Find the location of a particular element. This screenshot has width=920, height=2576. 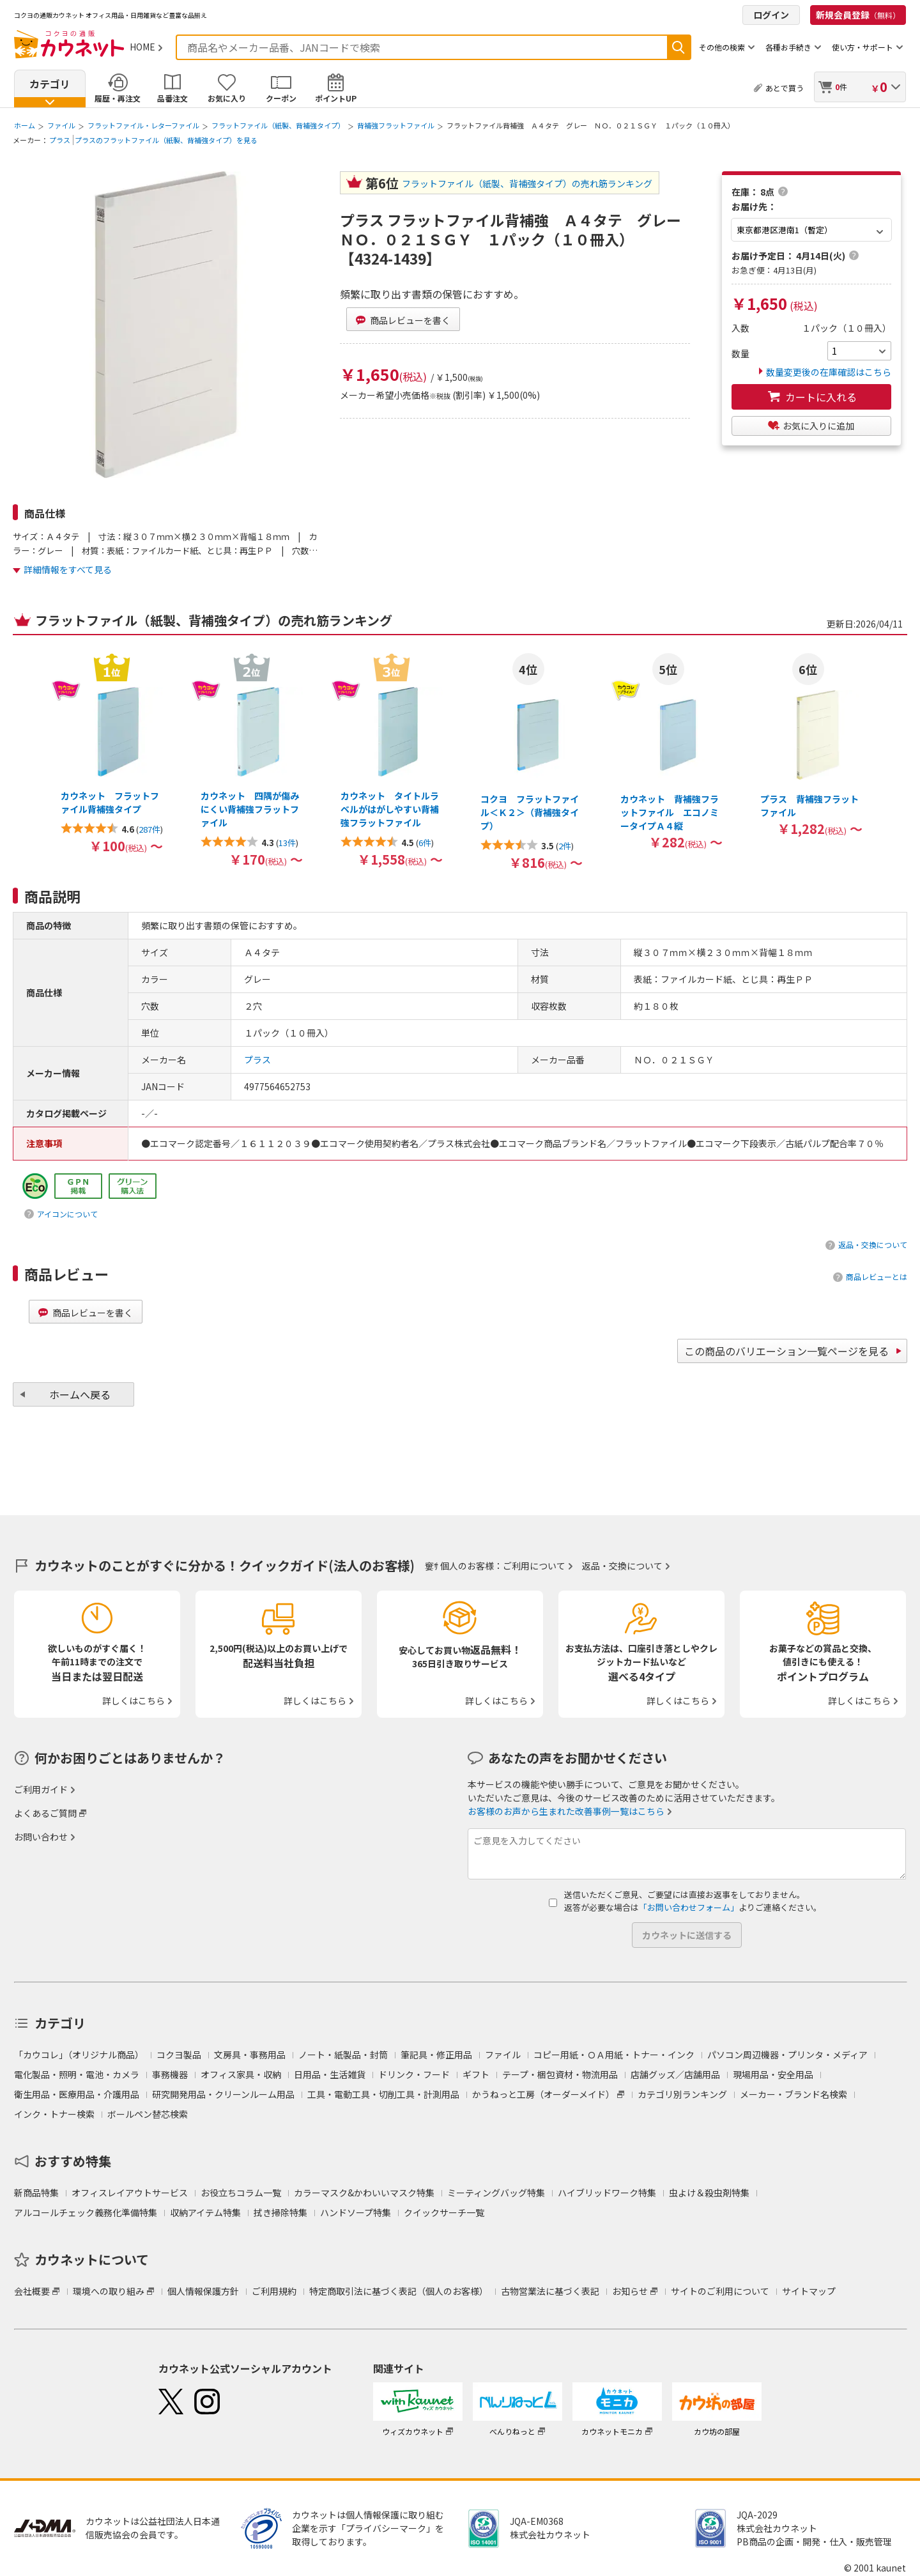

ファイル is located at coordinates (61, 125).